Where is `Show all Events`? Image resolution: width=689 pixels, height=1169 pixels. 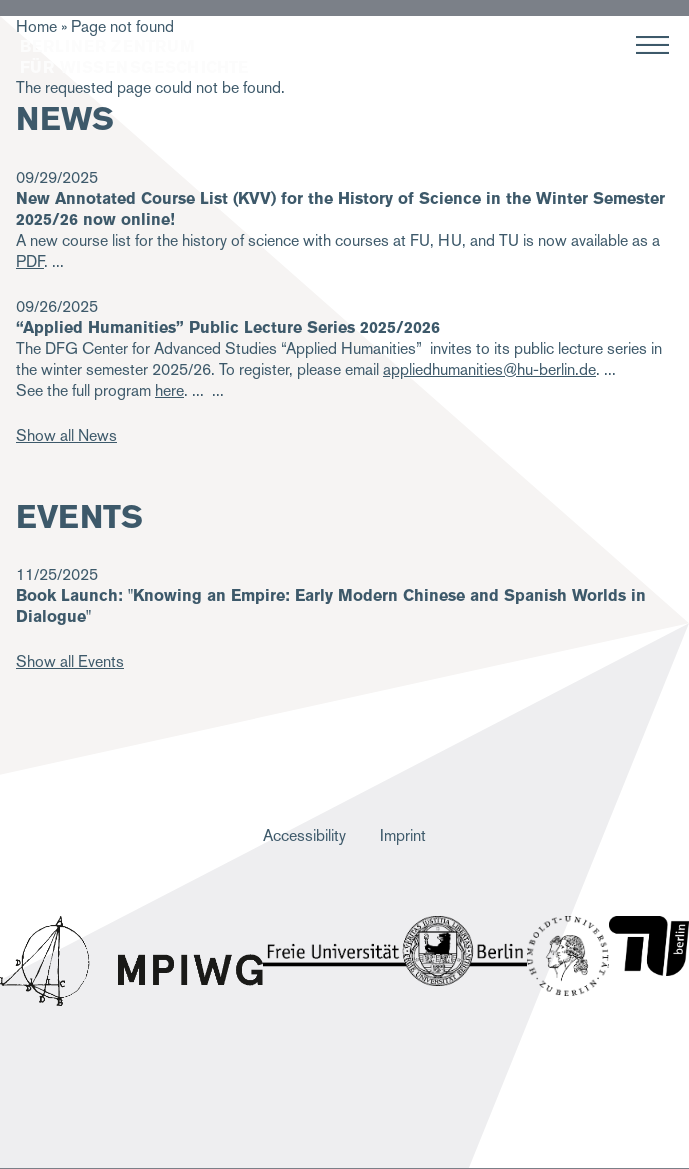 Show all Events is located at coordinates (70, 661).